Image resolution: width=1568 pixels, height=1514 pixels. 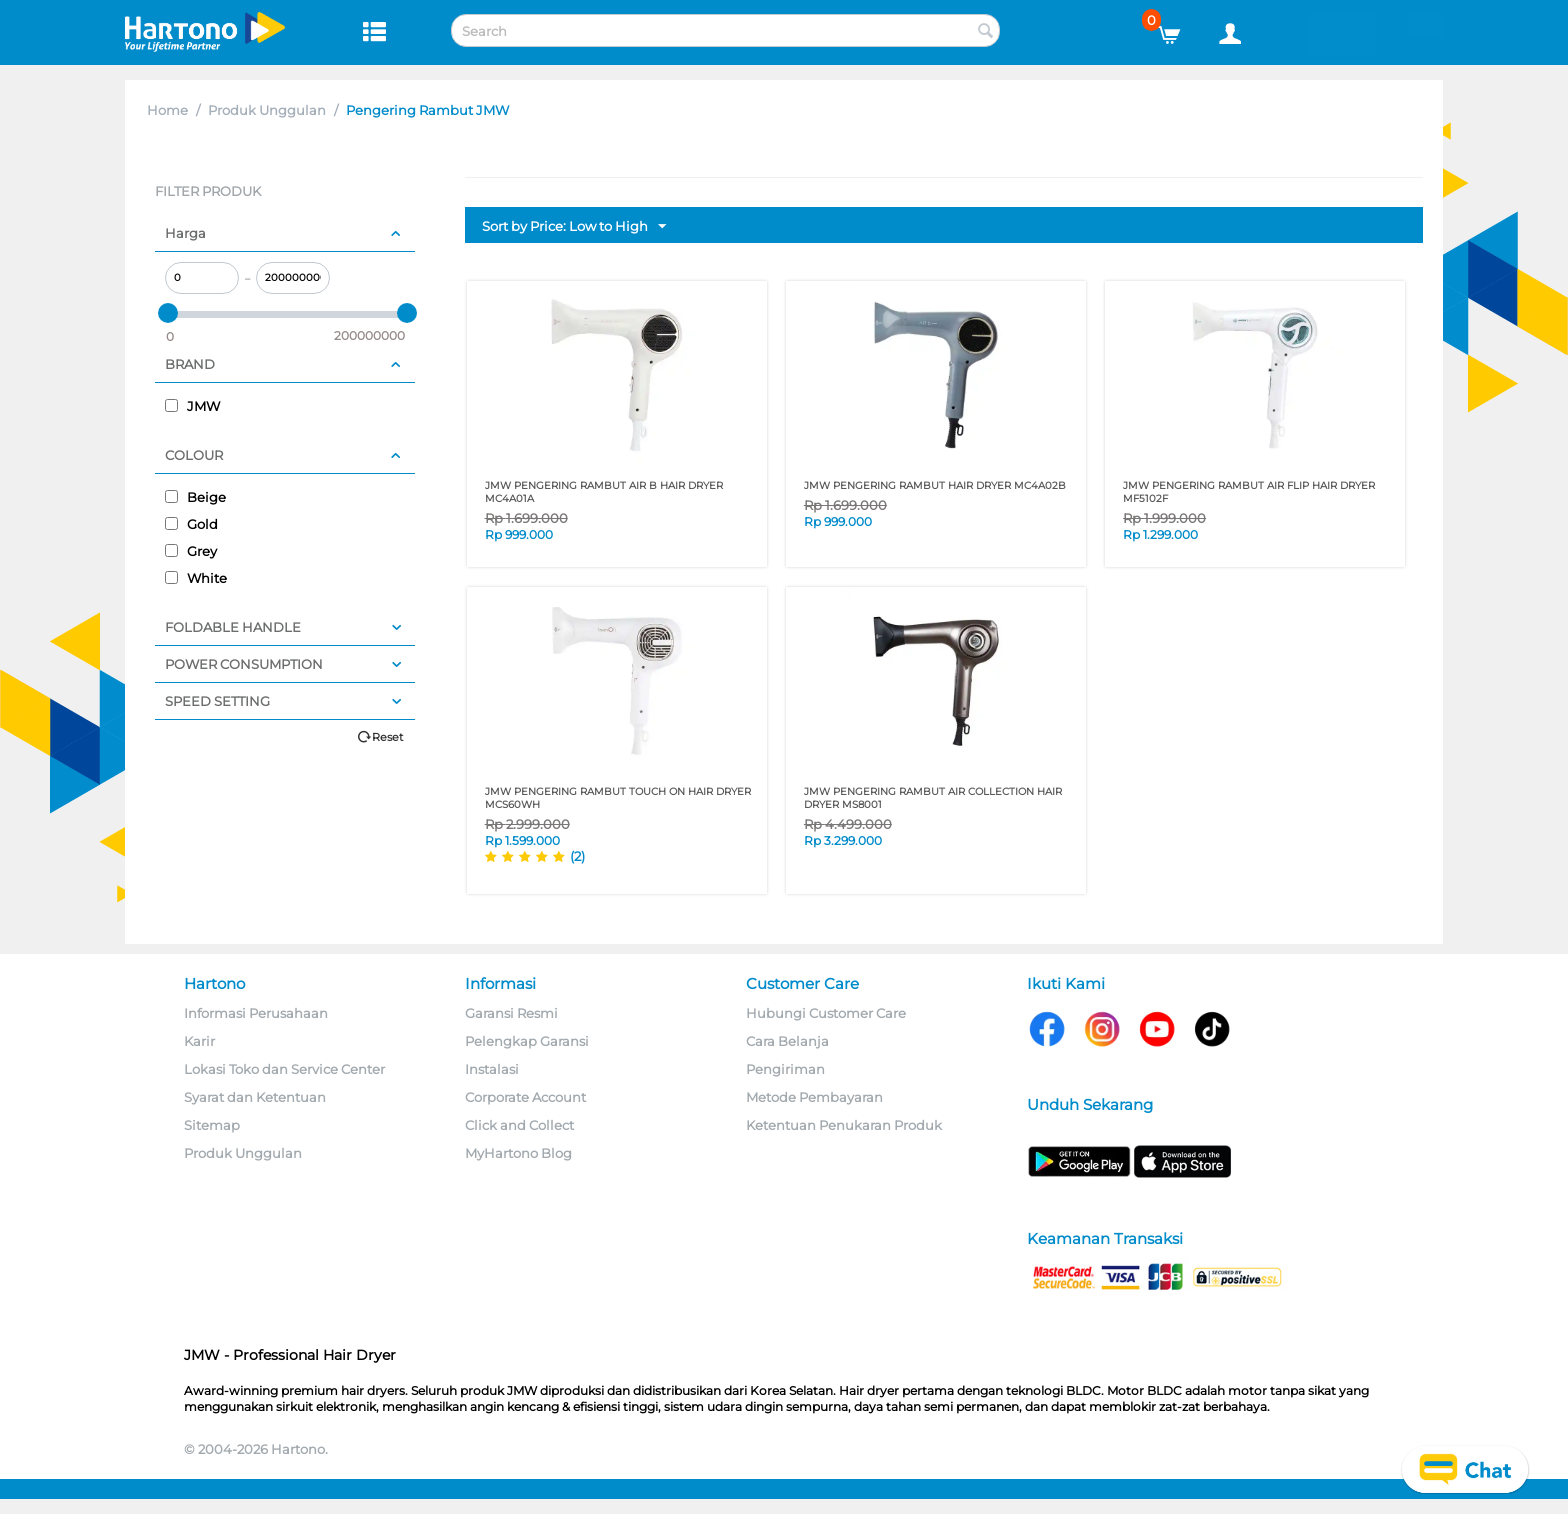 I want to click on Reset, so click(x=387, y=737).